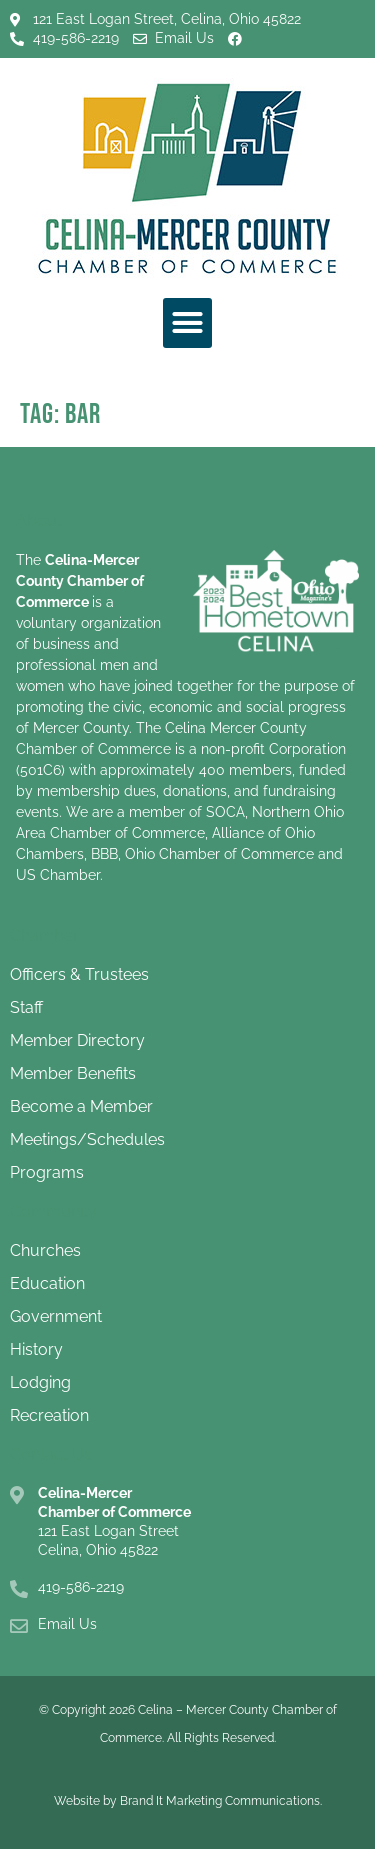 The image size is (375, 1849). Describe the element at coordinates (87, 1139) in the screenshot. I see `Meetings/Schedules` at that location.